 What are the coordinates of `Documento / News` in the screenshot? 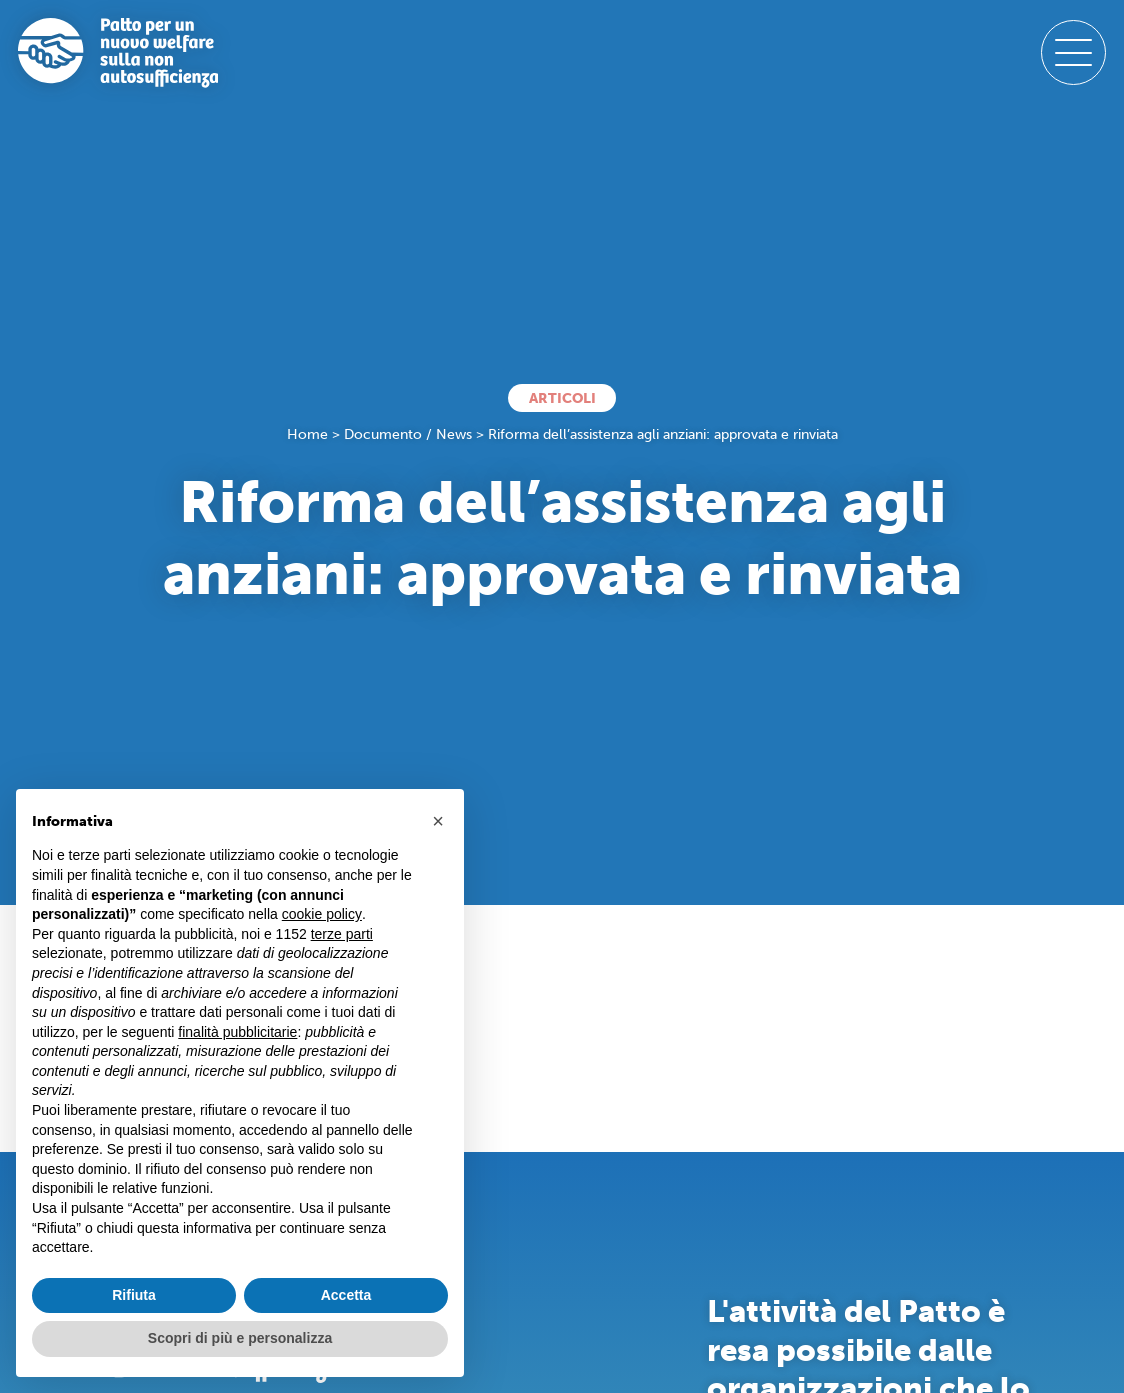 It's located at (408, 434).